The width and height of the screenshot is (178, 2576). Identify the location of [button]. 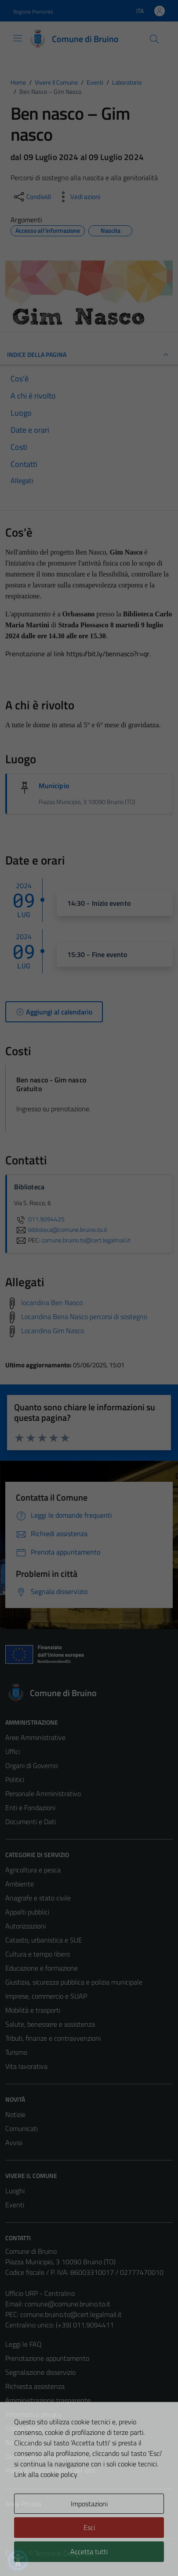
(18, 2560).